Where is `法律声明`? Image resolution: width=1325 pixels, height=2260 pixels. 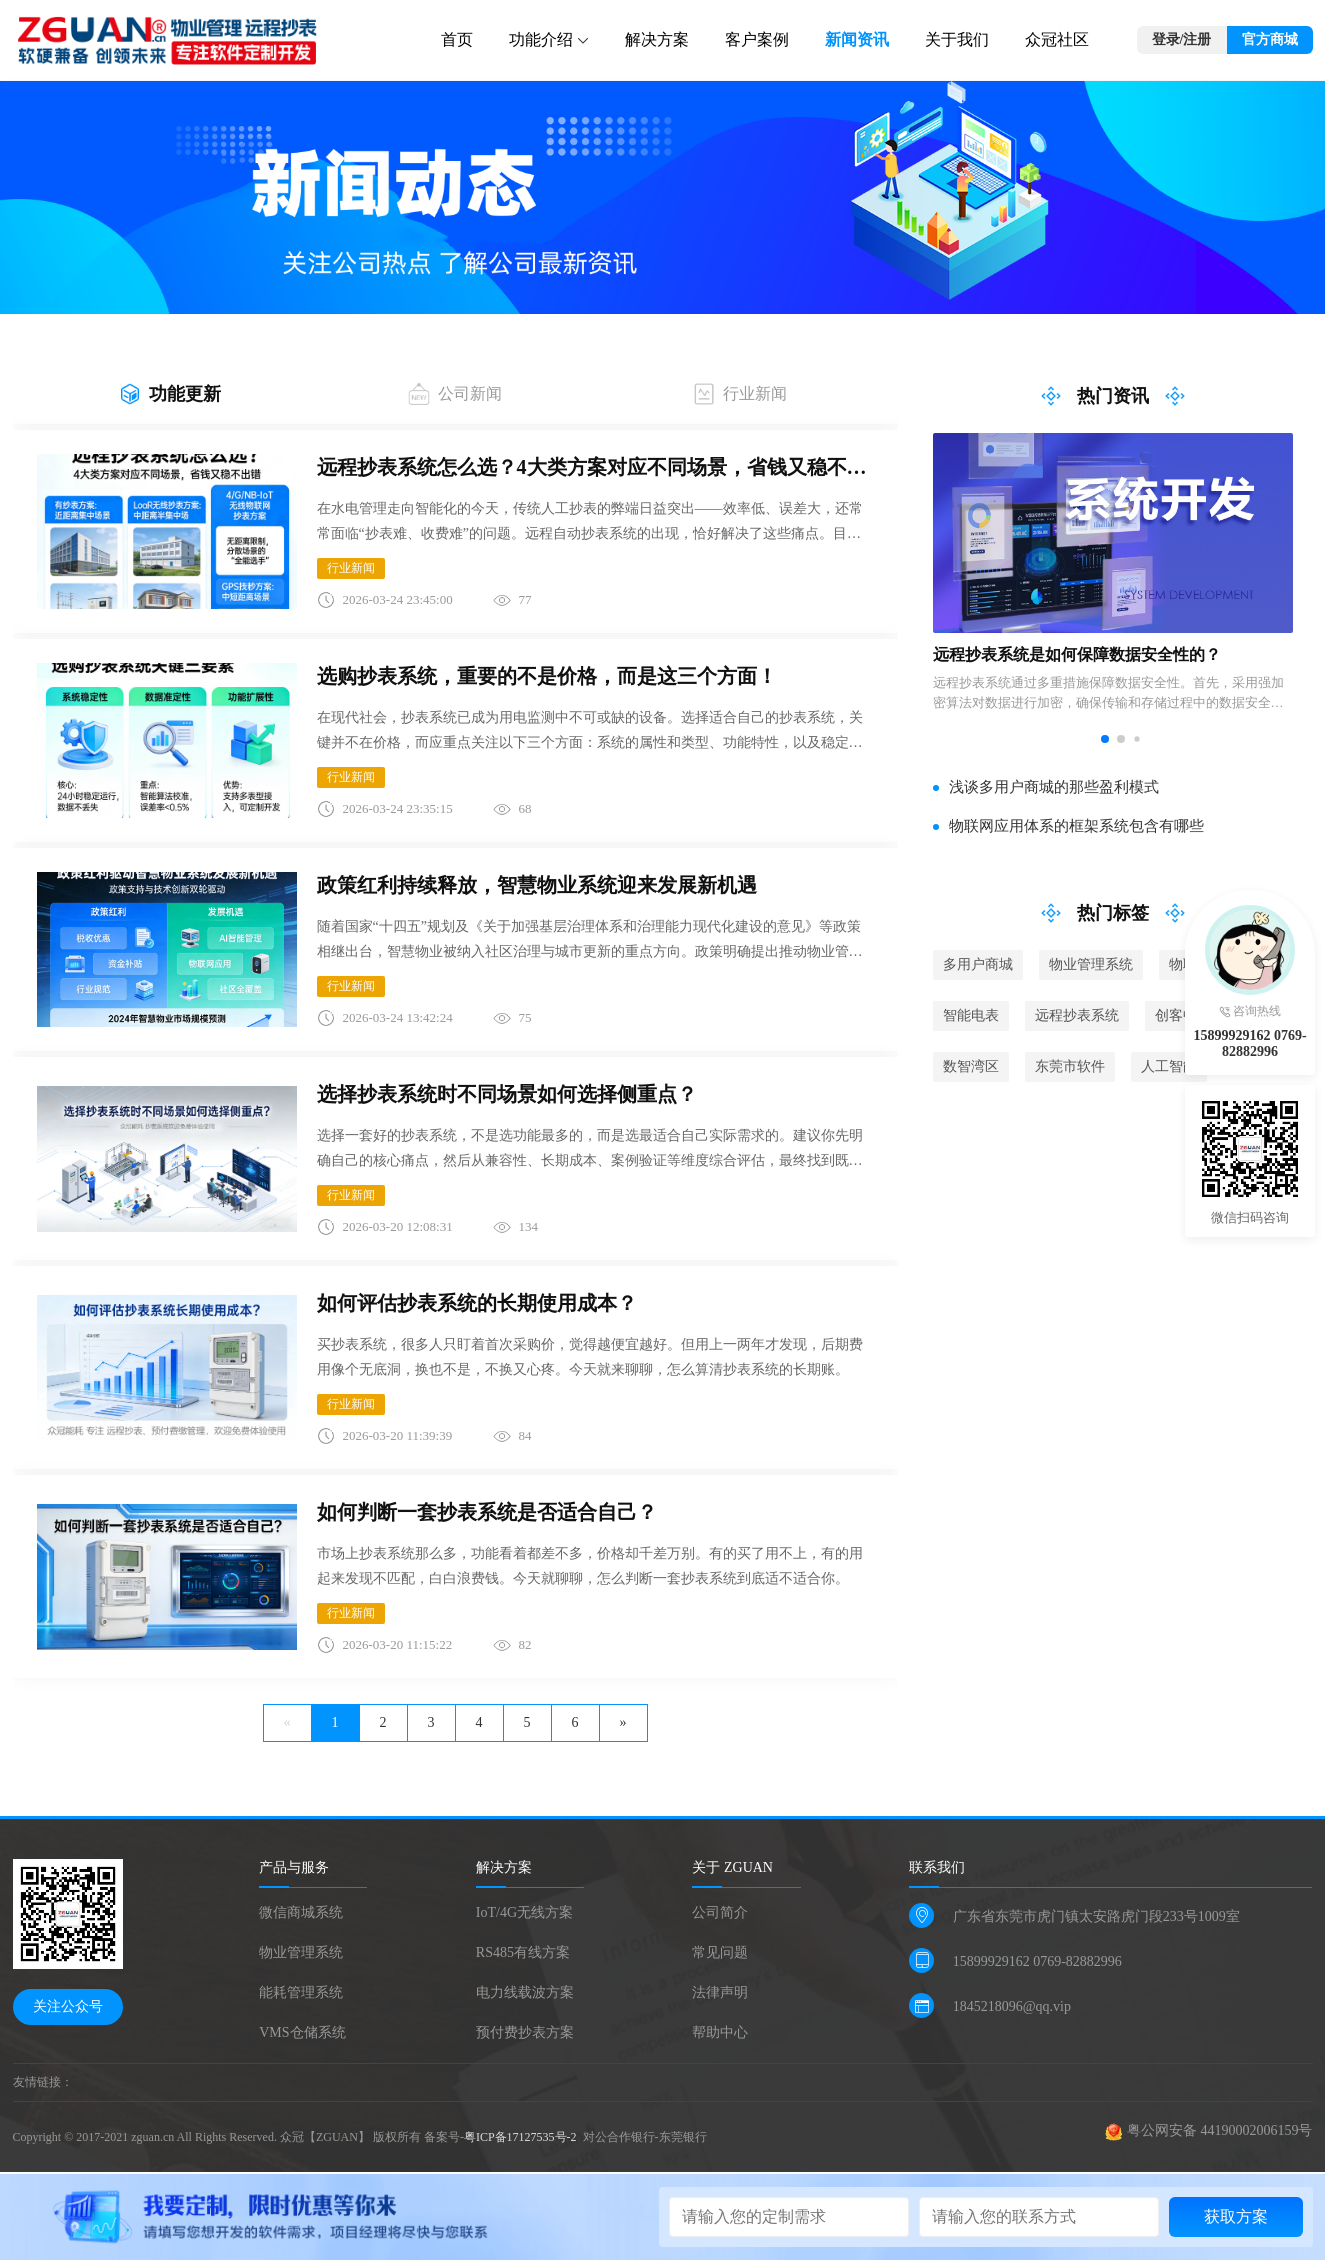
法律声明 is located at coordinates (720, 1992).